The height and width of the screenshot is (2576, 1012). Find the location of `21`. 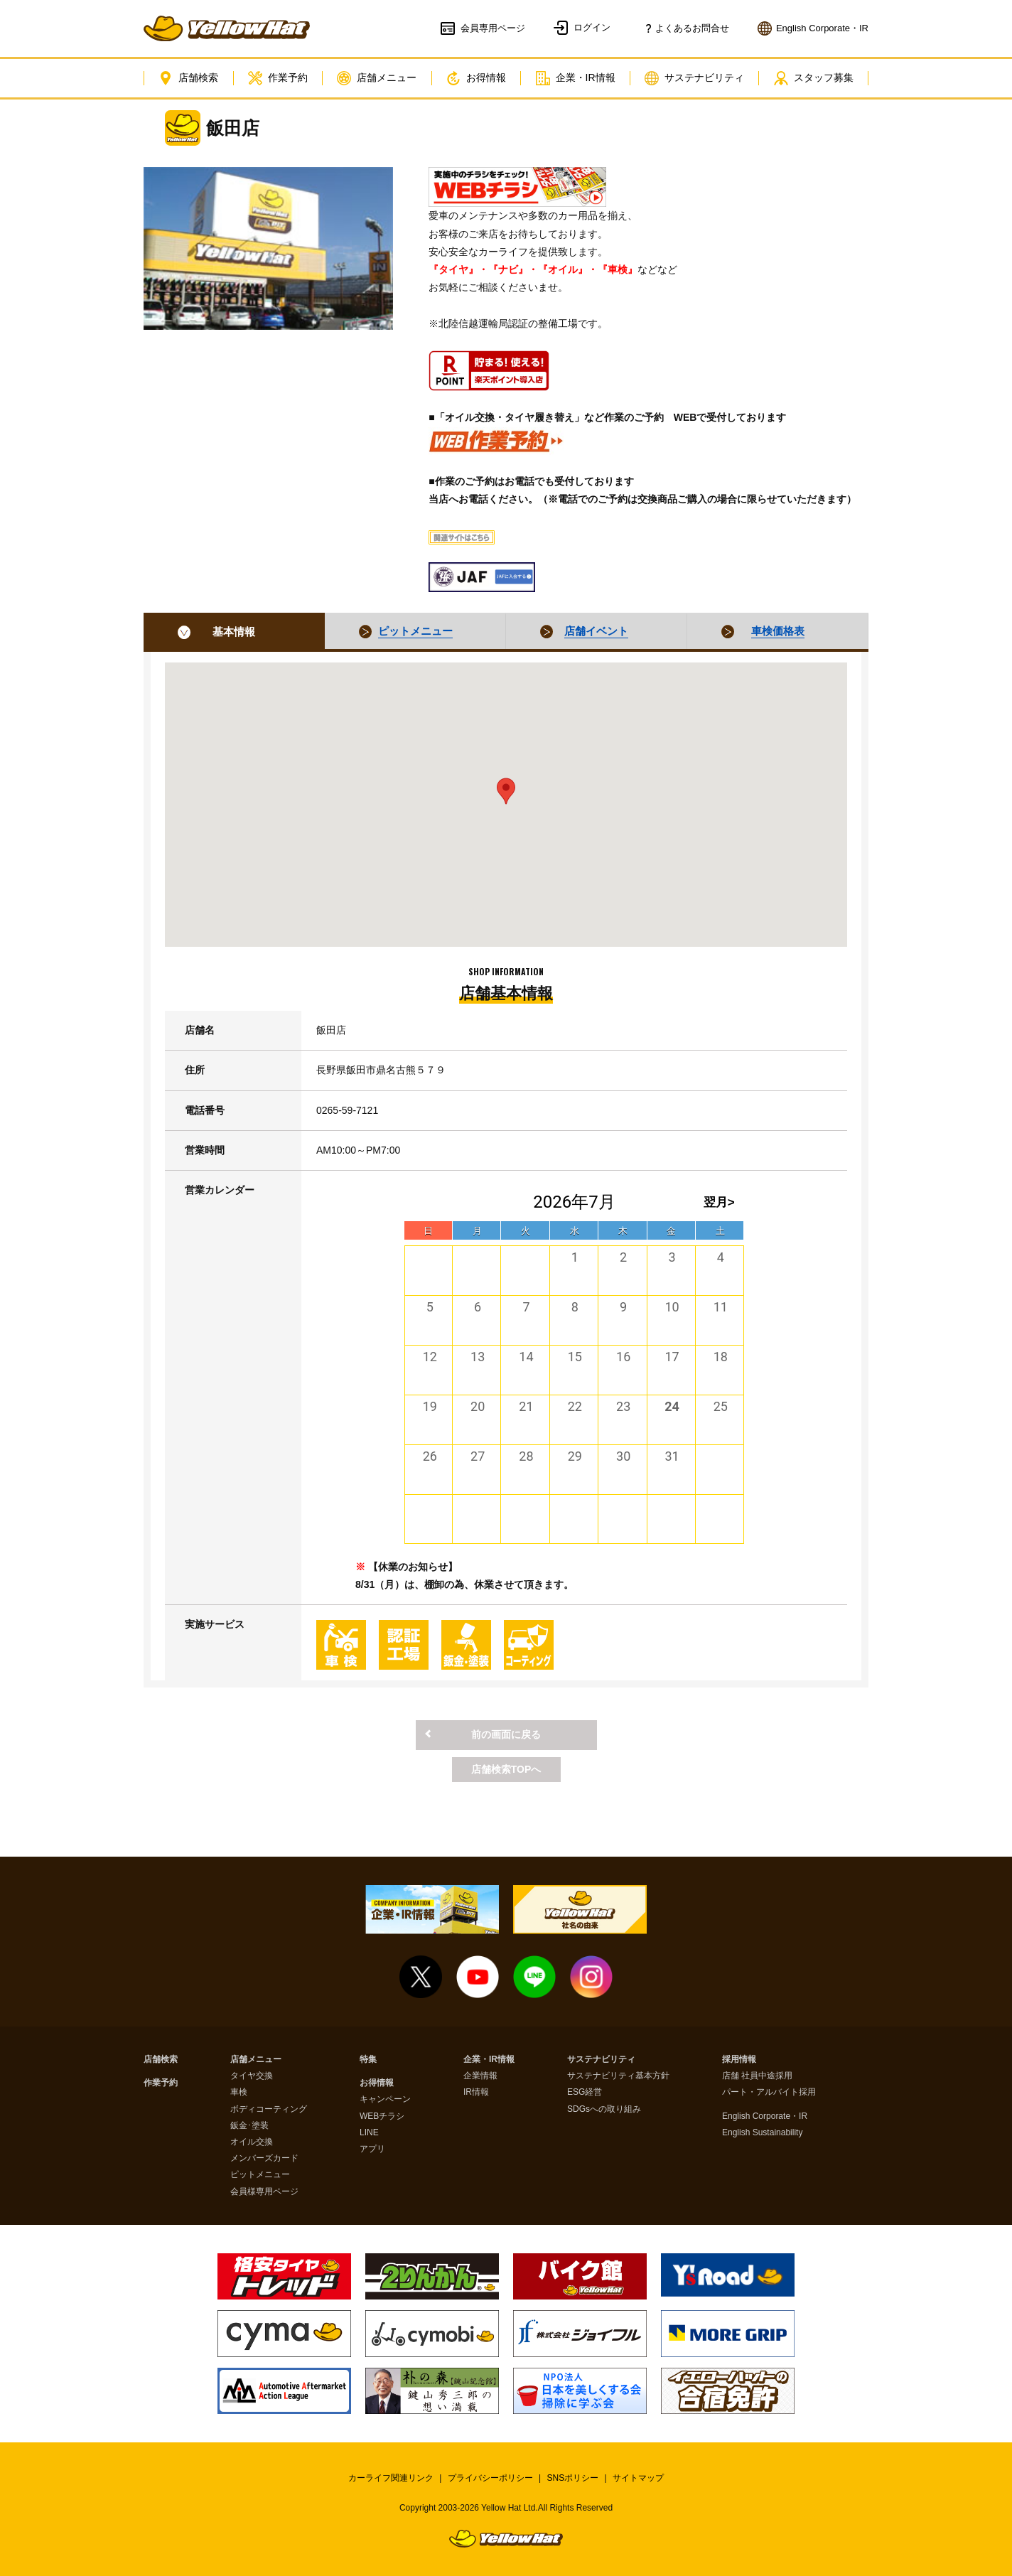

21 is located at coordinates (526, 1406).